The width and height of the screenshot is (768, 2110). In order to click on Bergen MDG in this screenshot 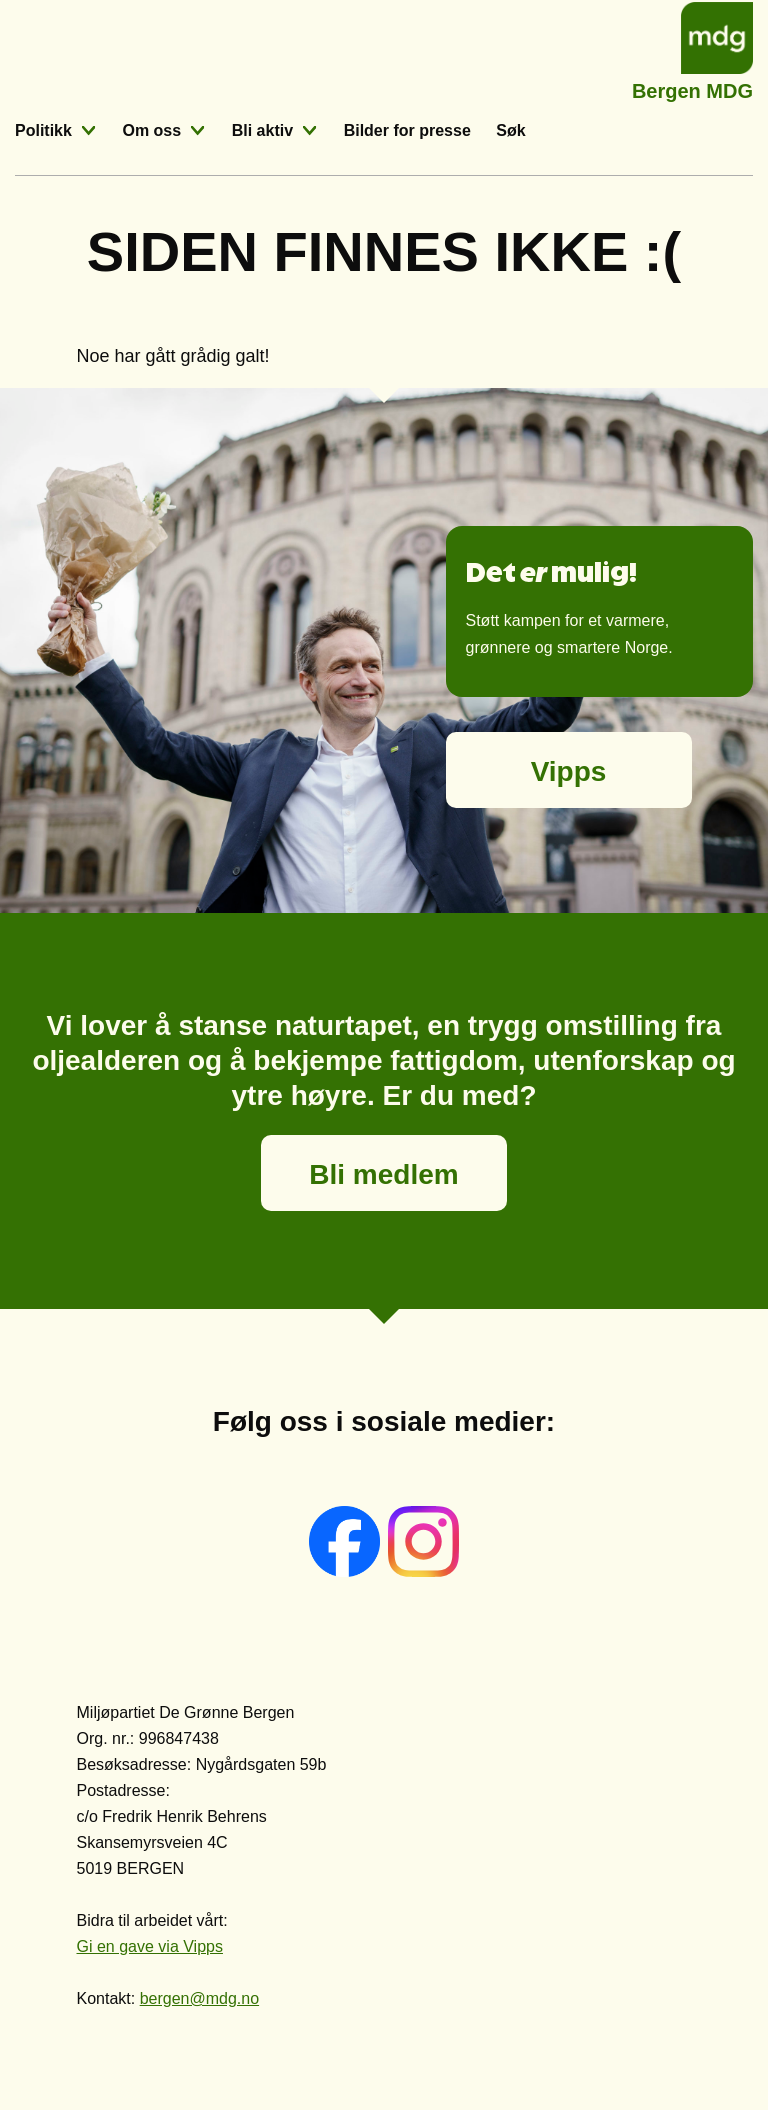, I will do `click(692, 88)`.